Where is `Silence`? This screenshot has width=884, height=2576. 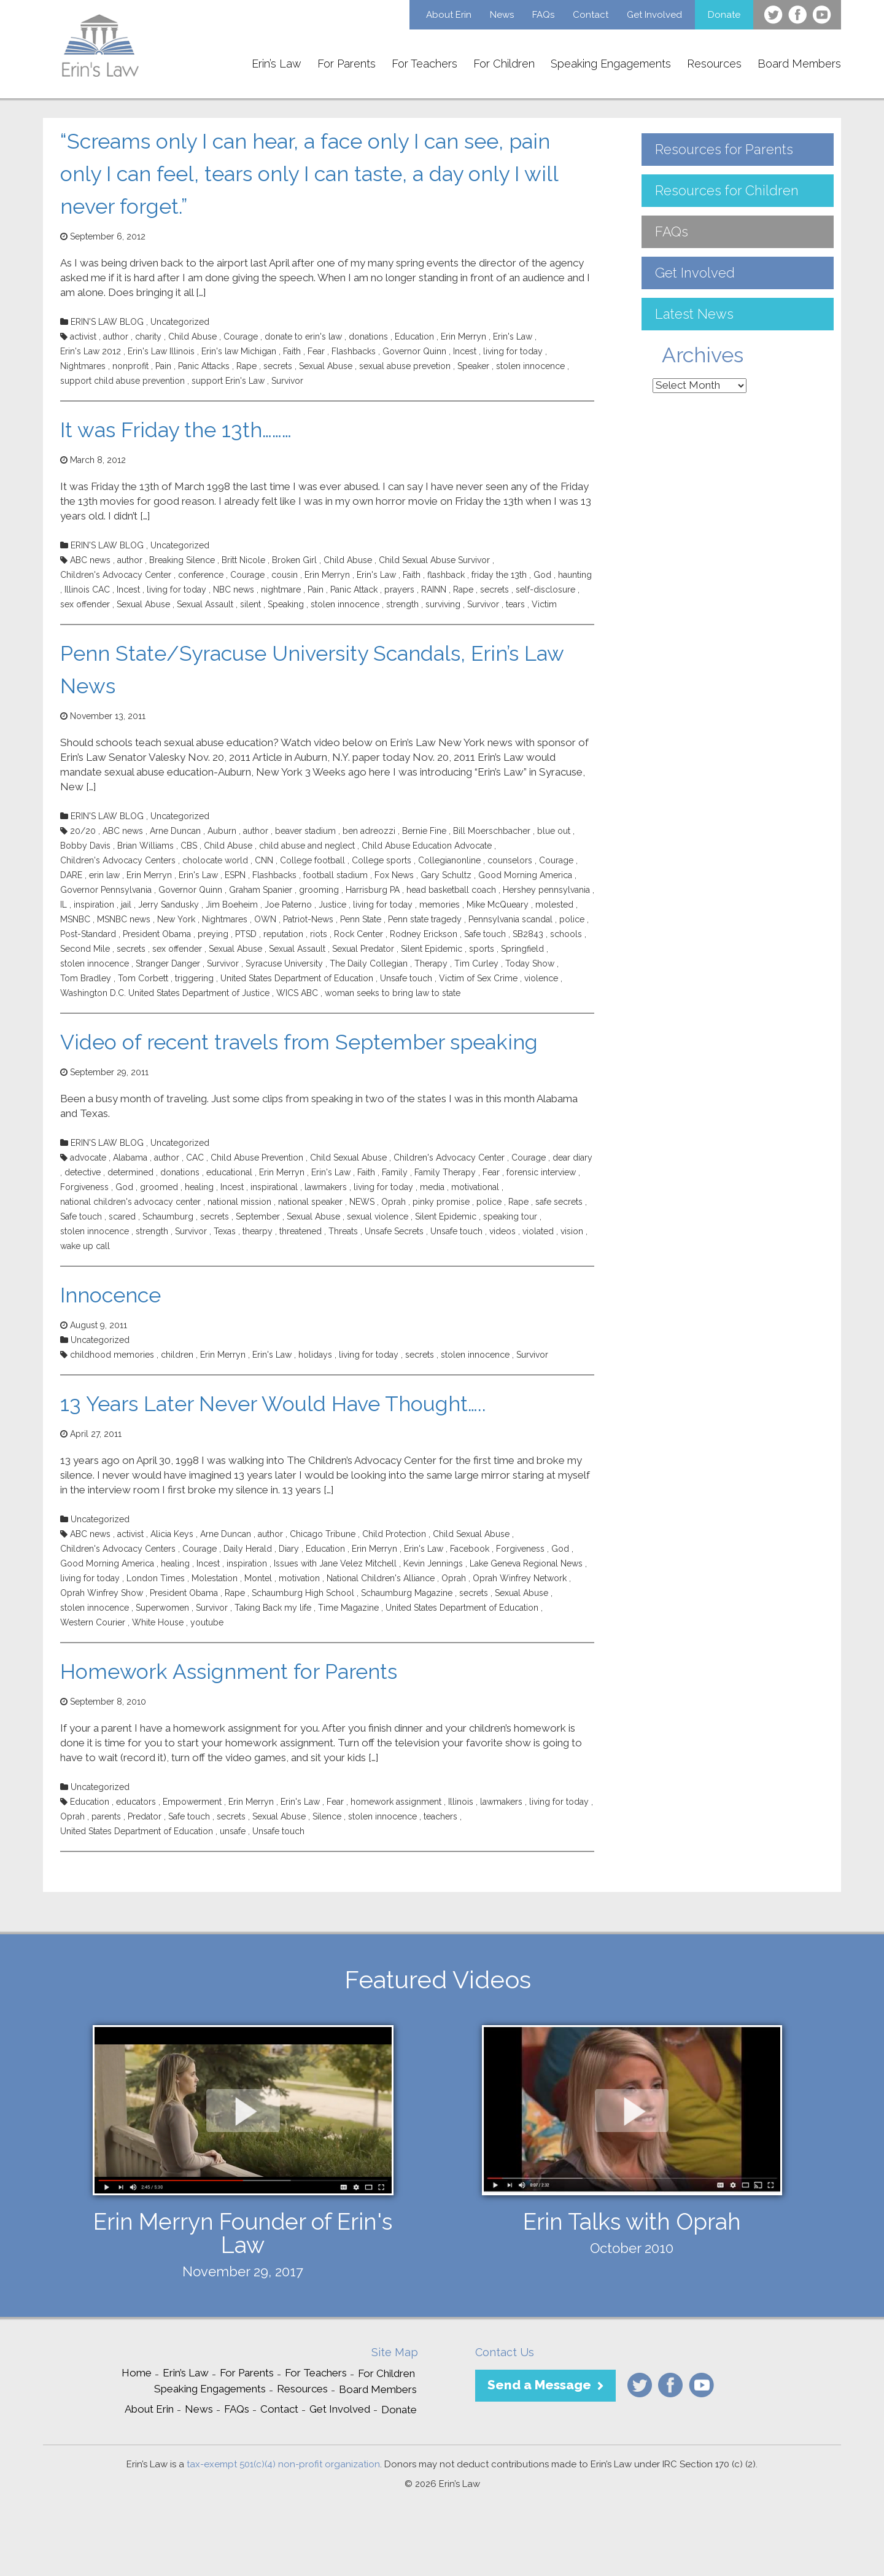
Silence is located at coordinates (326, 1816).